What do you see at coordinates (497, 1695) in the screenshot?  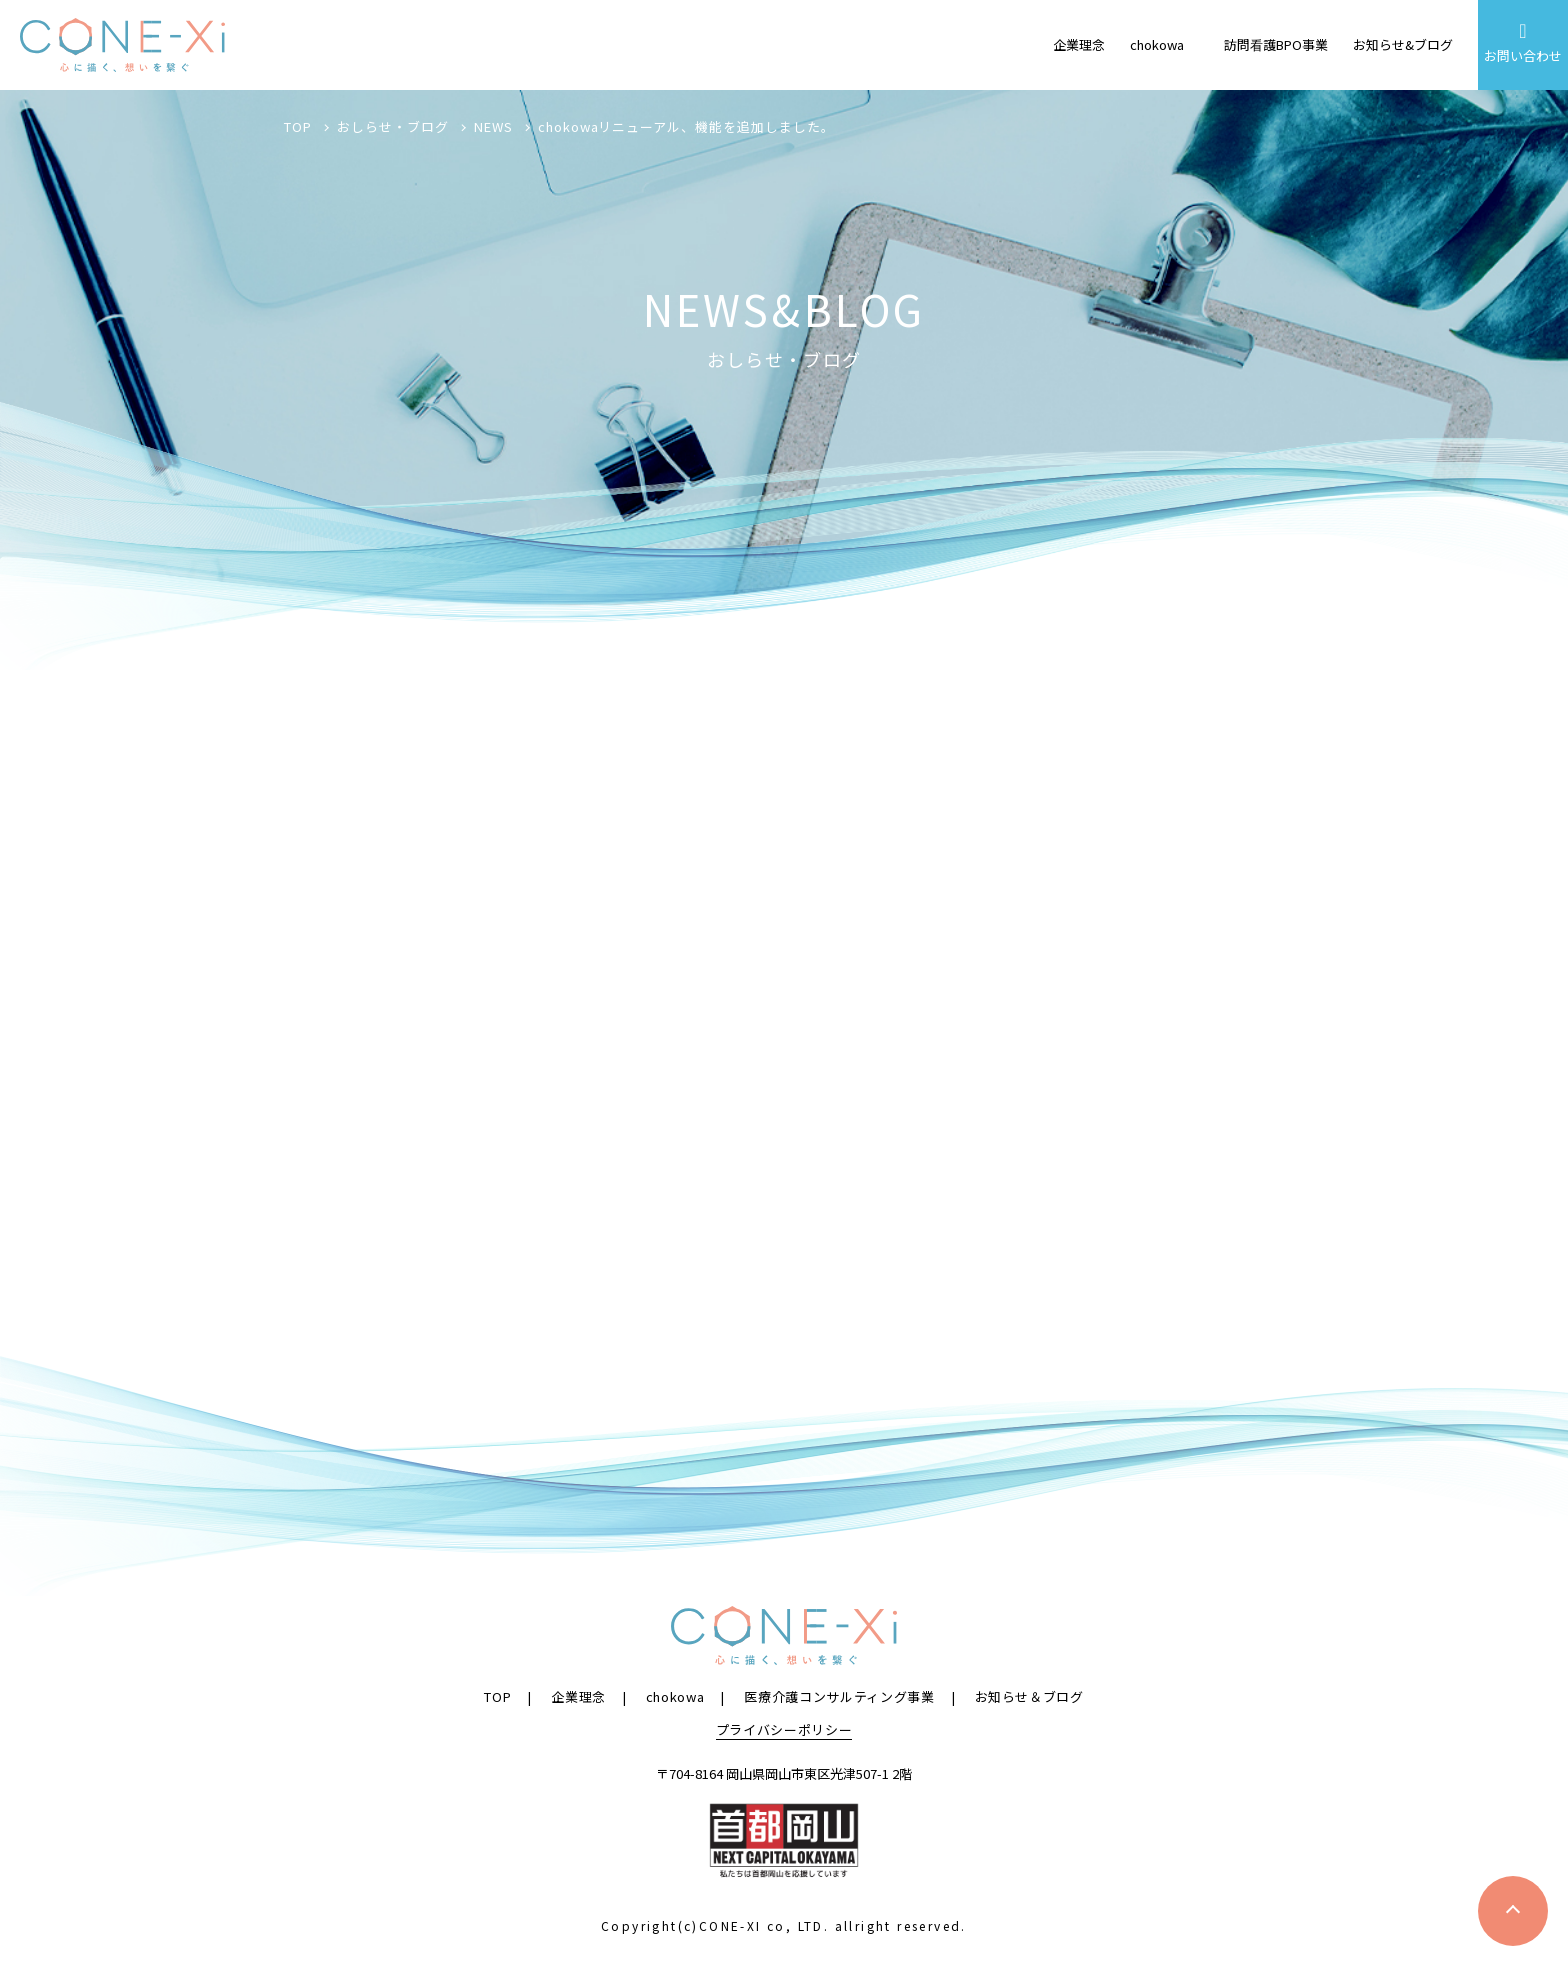 I see `TOP` at bounding box center [497, 1695].